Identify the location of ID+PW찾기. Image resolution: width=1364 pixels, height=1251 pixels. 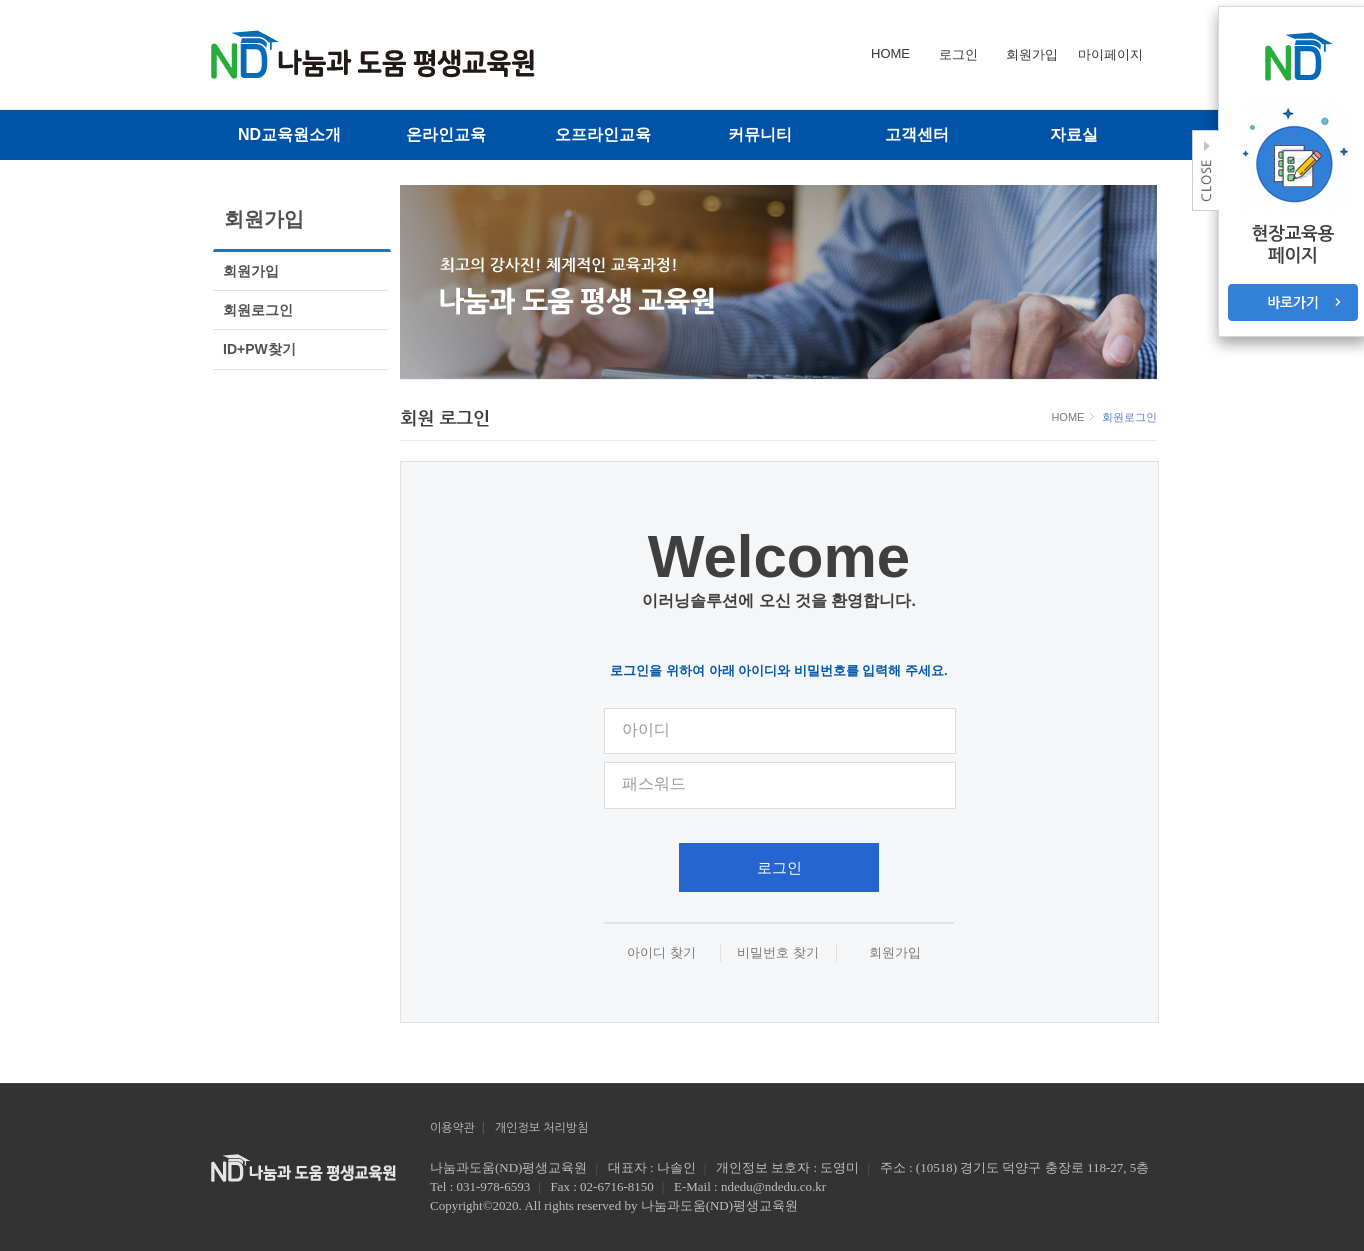
(259, 349).